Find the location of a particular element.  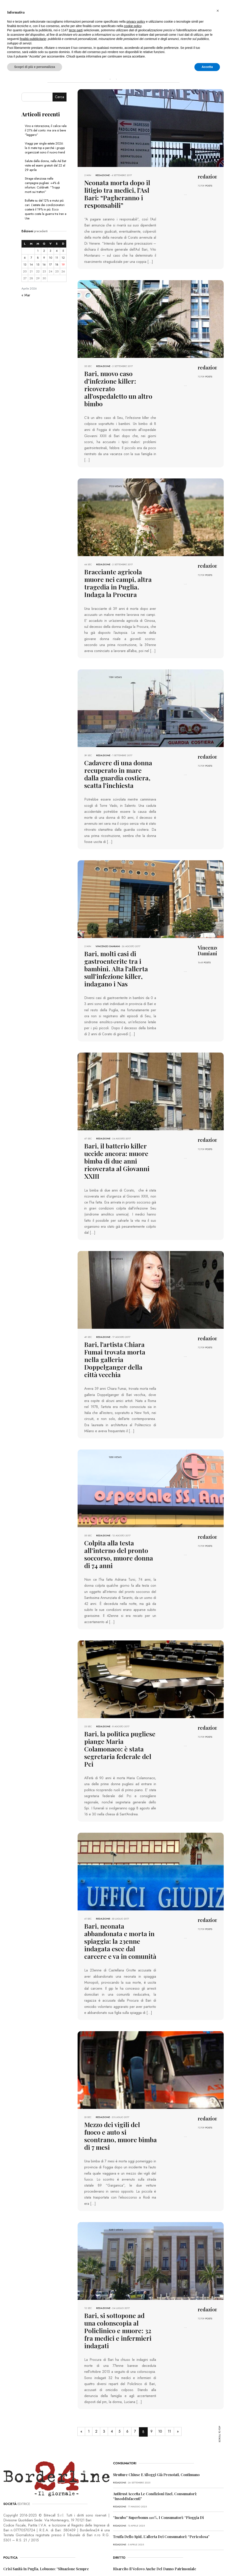

Salute della donna, nella Asl Bat visite ed esami gratuiti dal 22 al 29 aprile is located at coordinates (45, 165).